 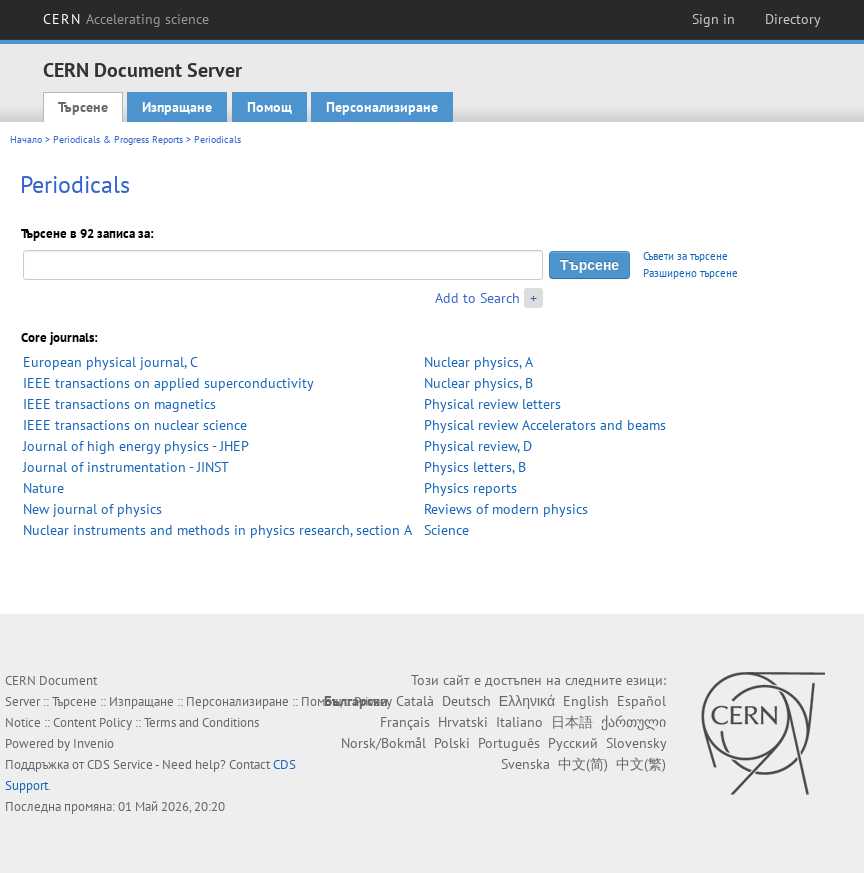 I want to click on Italiano, so click(x=519, y=722).